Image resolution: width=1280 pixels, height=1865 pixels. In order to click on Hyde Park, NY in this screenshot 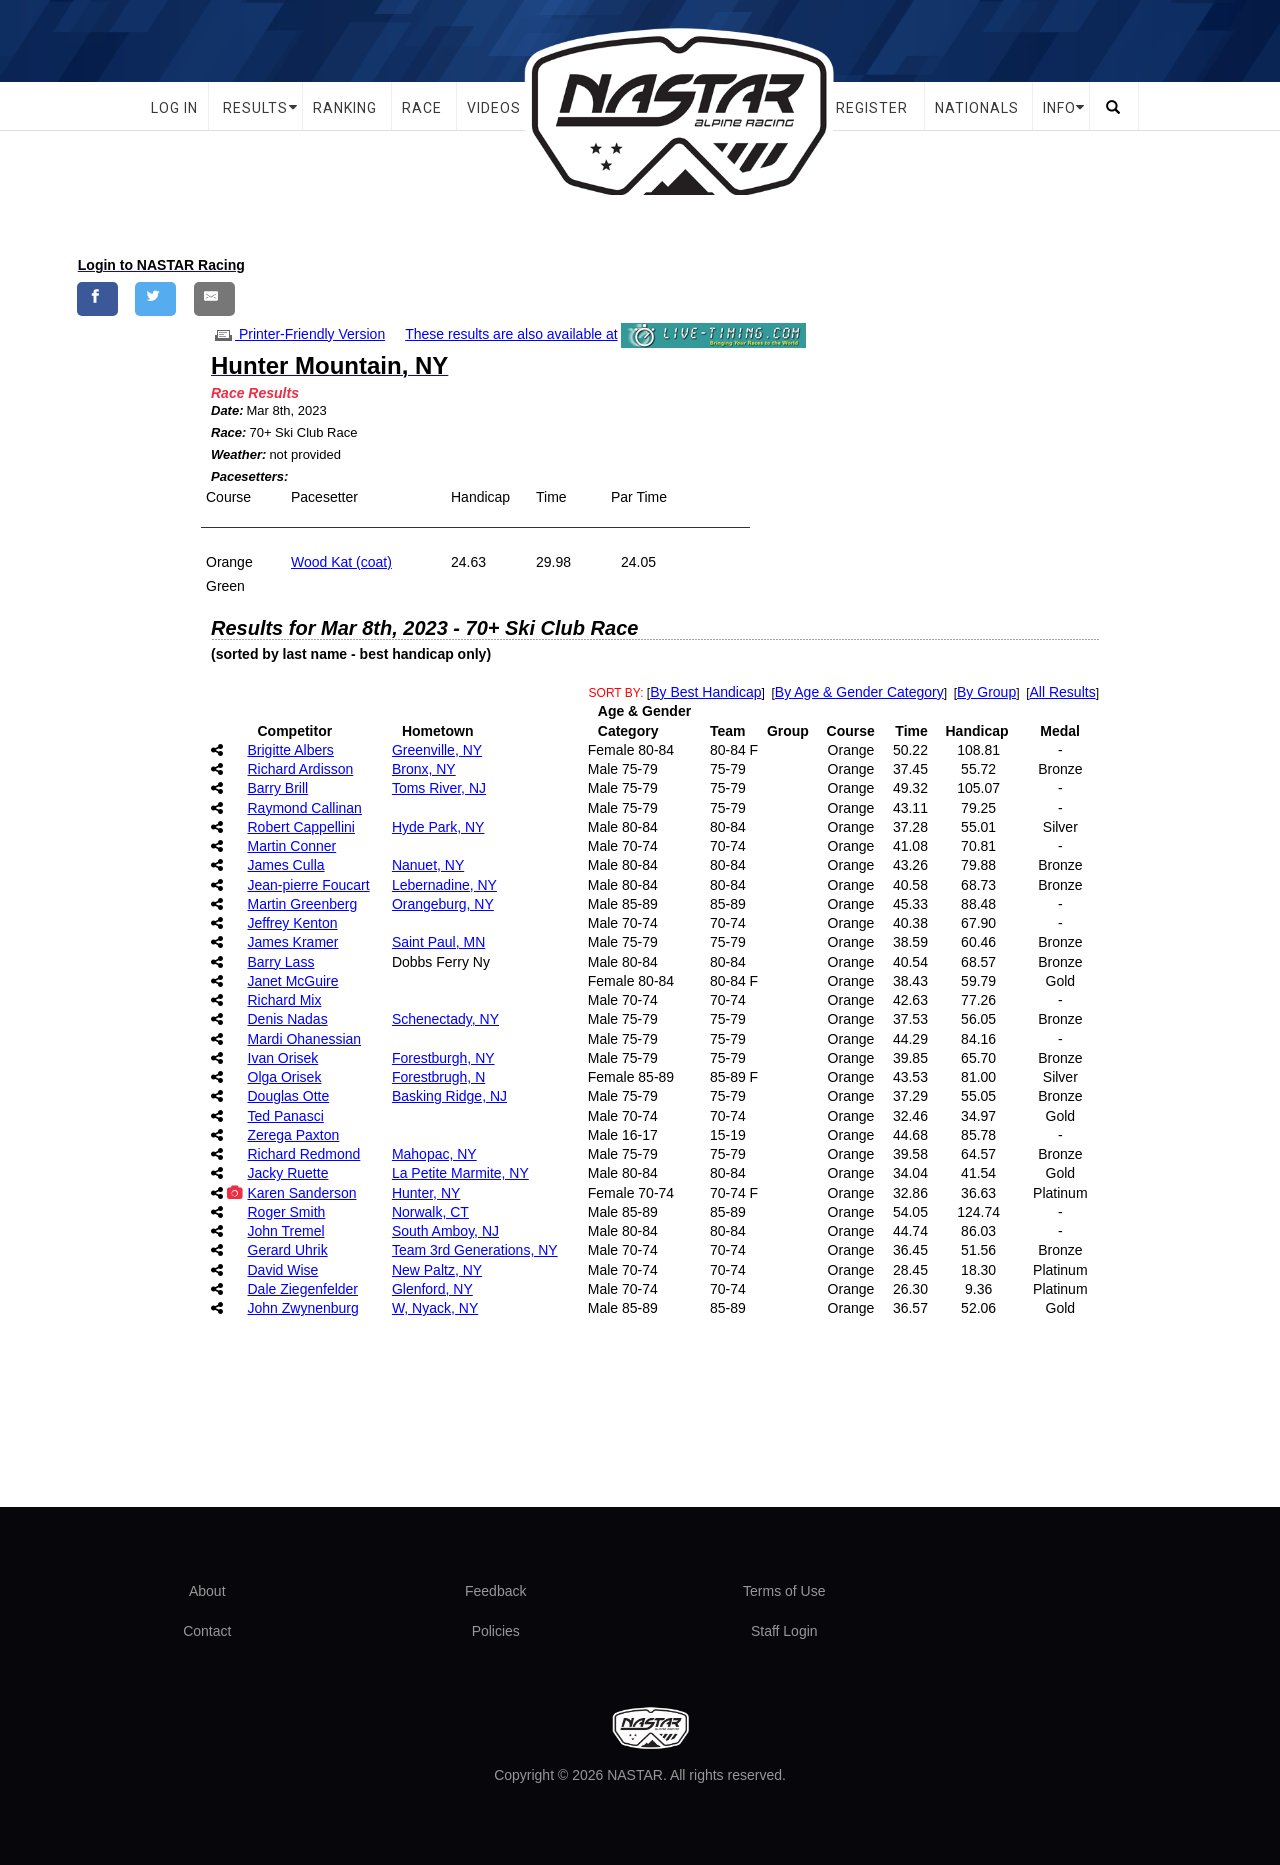, I will do `click(438, 827)`.